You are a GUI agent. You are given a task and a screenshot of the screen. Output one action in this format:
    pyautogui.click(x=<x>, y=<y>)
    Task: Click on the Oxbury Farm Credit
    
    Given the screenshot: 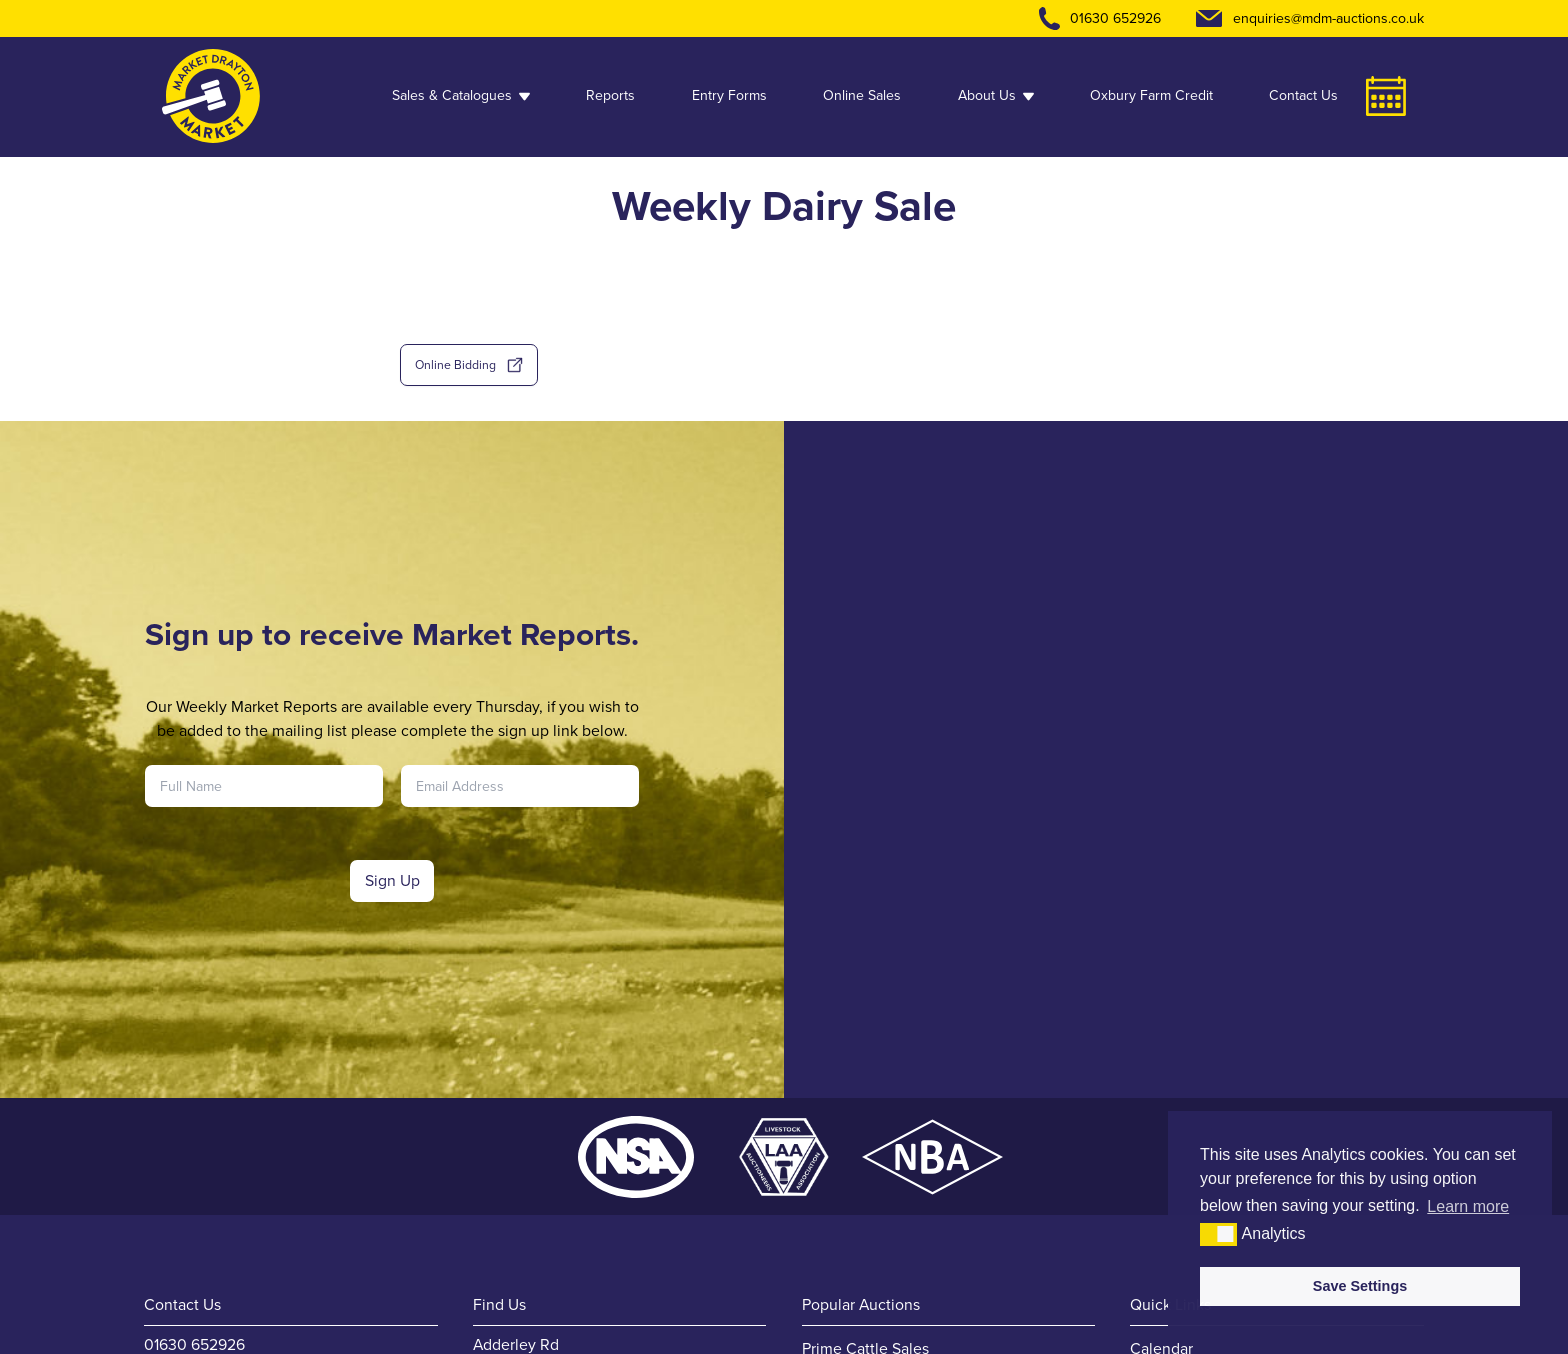 What is the action you would take?
    pyautogui.click(x=1151, y=95)
    